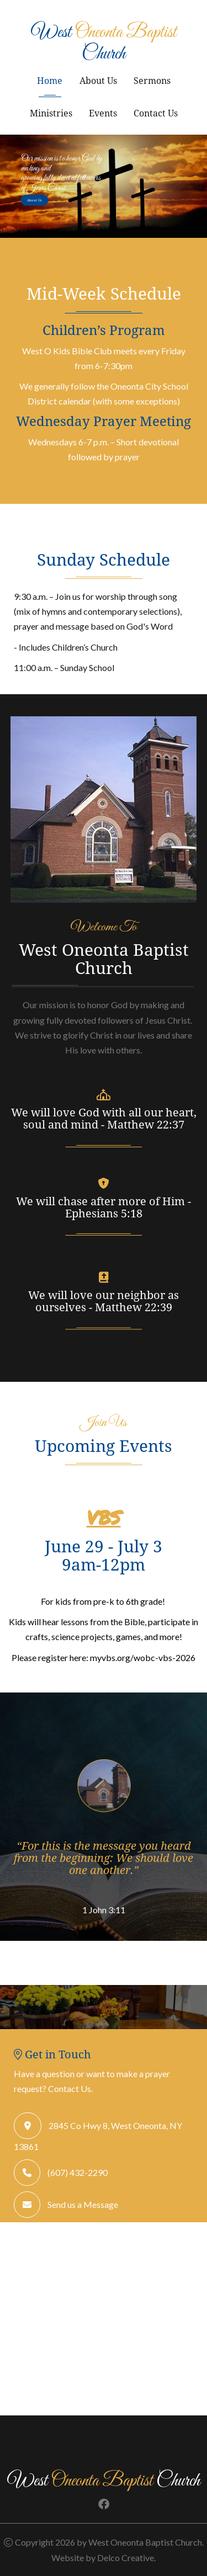 The width and height of the screenshot is (207, 2576). I want to click on Ministries, so click(51, 113).